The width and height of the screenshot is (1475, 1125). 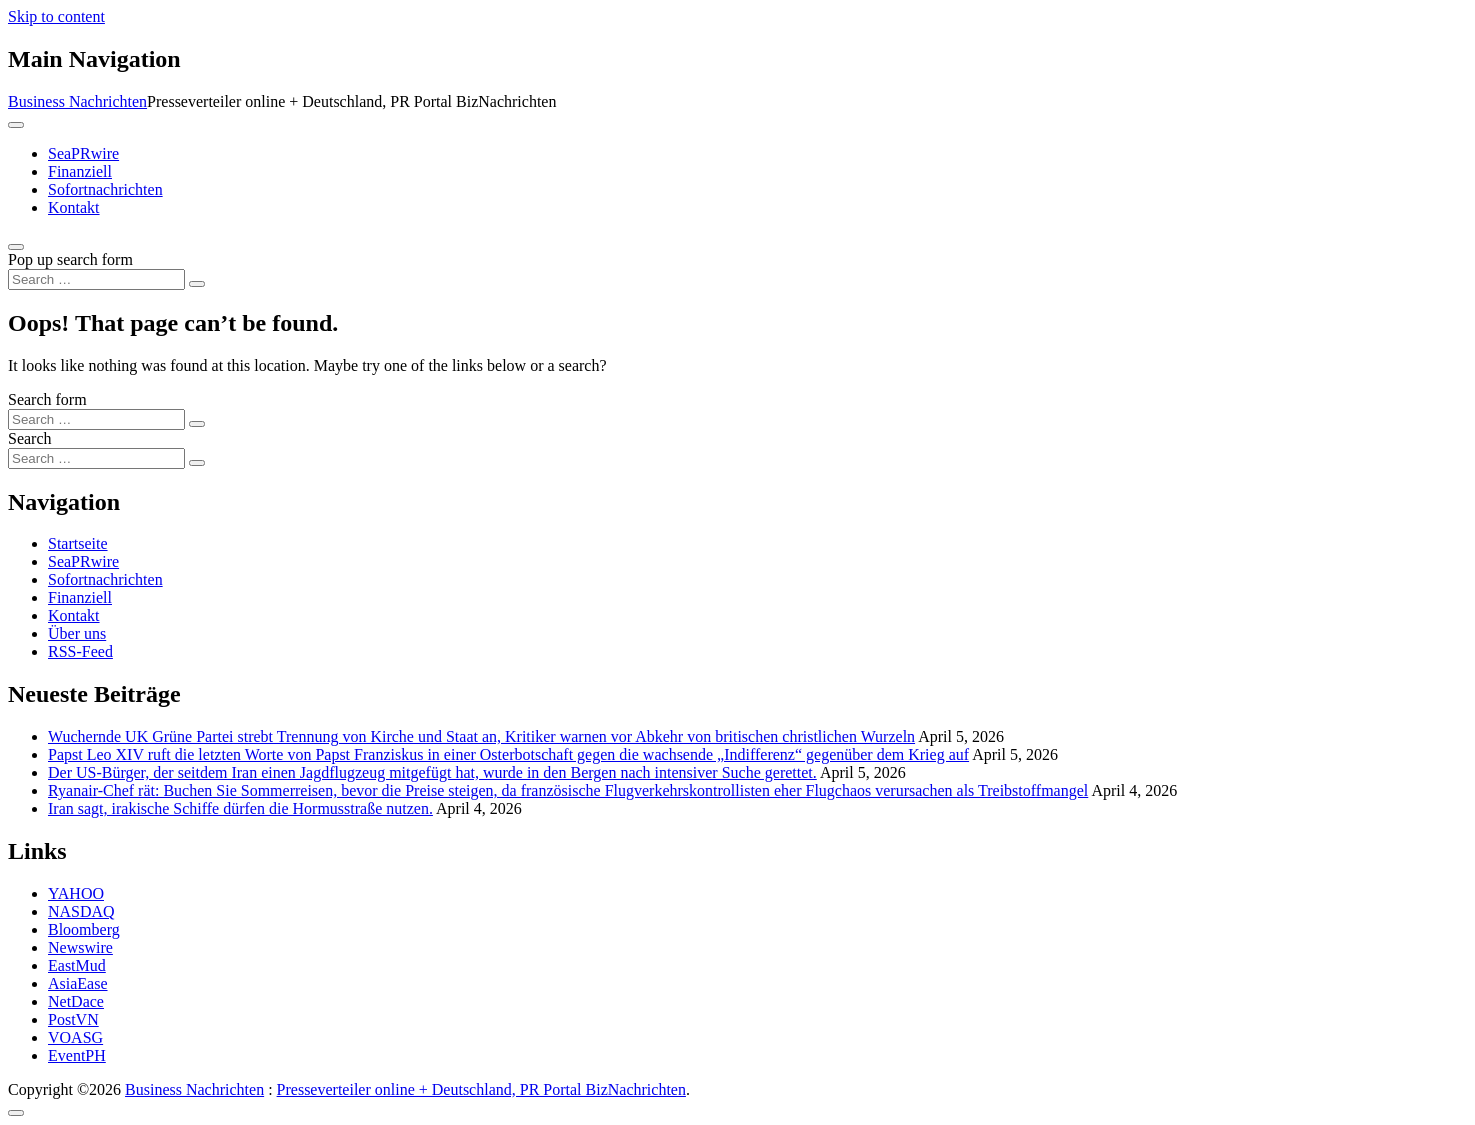 What do you see at coordinates (16, 247) in the screenshot?
I see `[Open pop up search form]` at bounding box center [16, 247].